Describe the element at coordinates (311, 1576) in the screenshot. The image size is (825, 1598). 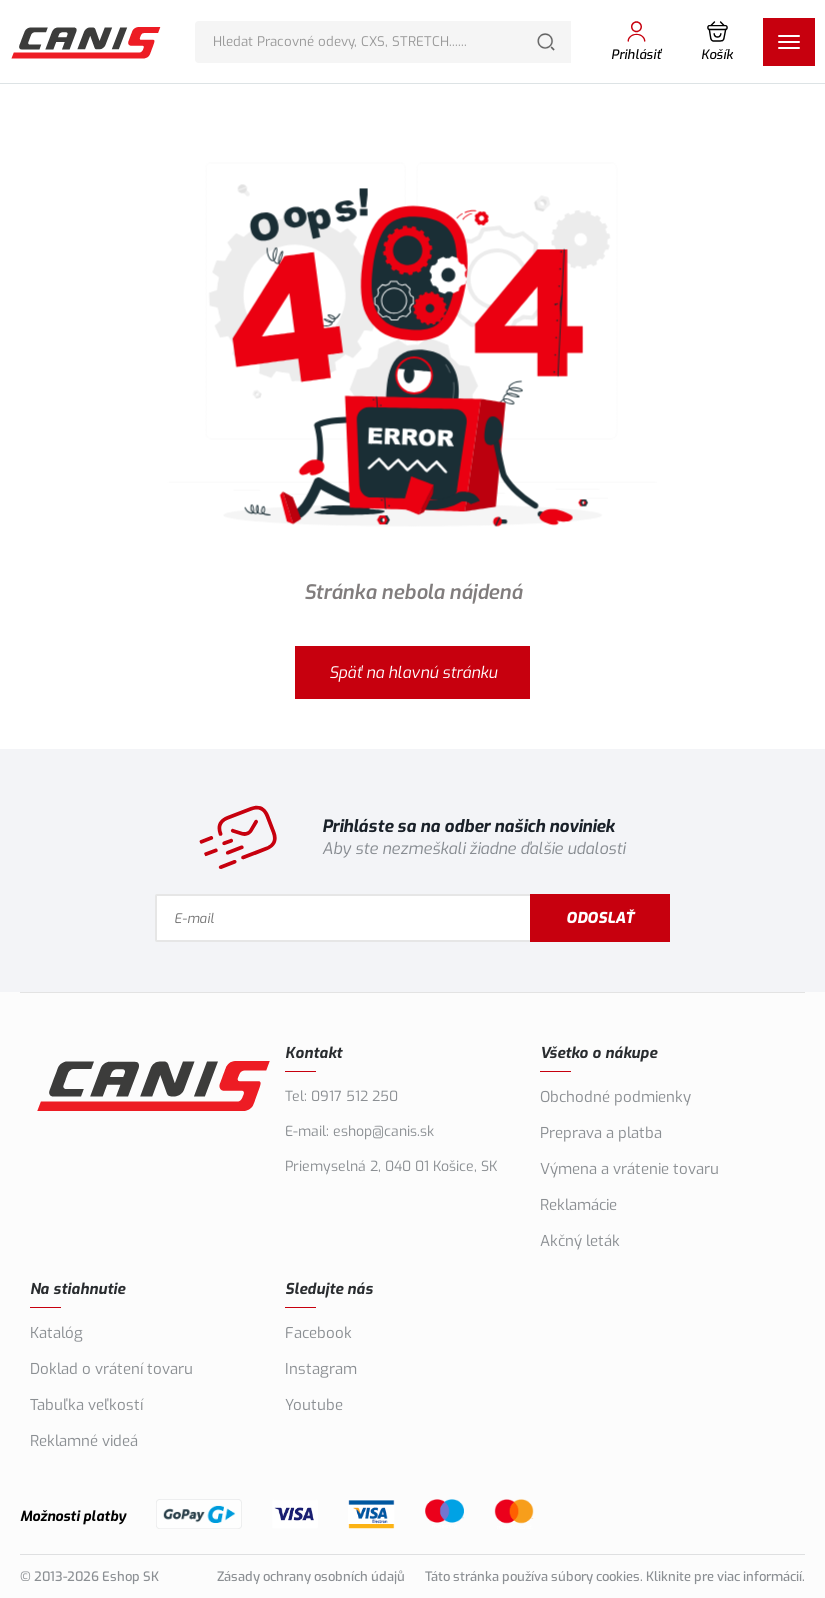
I see `Zásady ochrany osobních údajů` at that location.